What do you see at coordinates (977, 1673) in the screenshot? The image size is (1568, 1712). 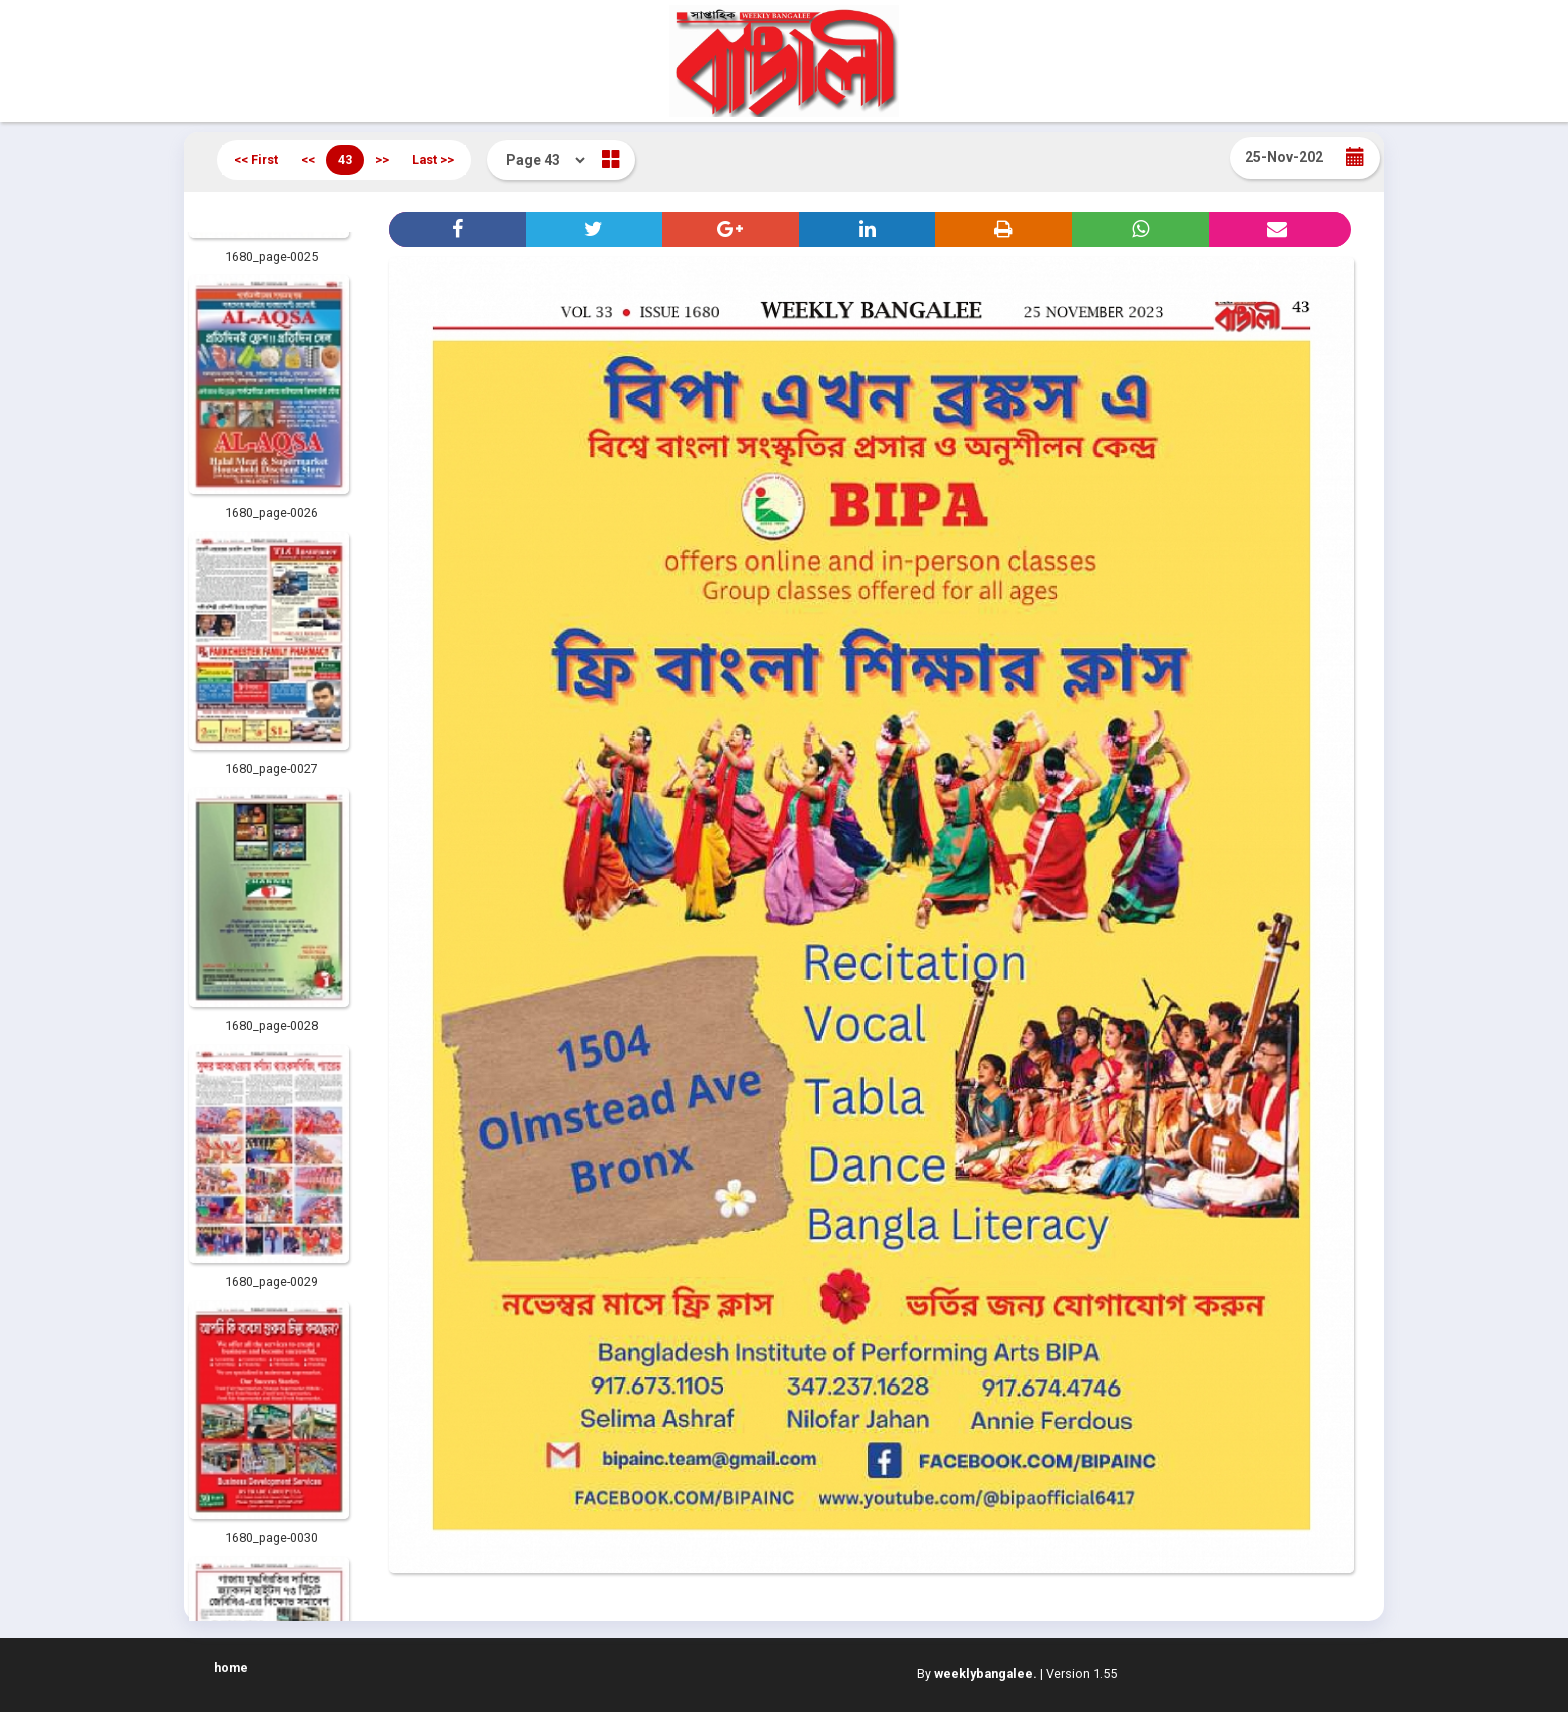 I see `By` at bounding box center [977, 1673].